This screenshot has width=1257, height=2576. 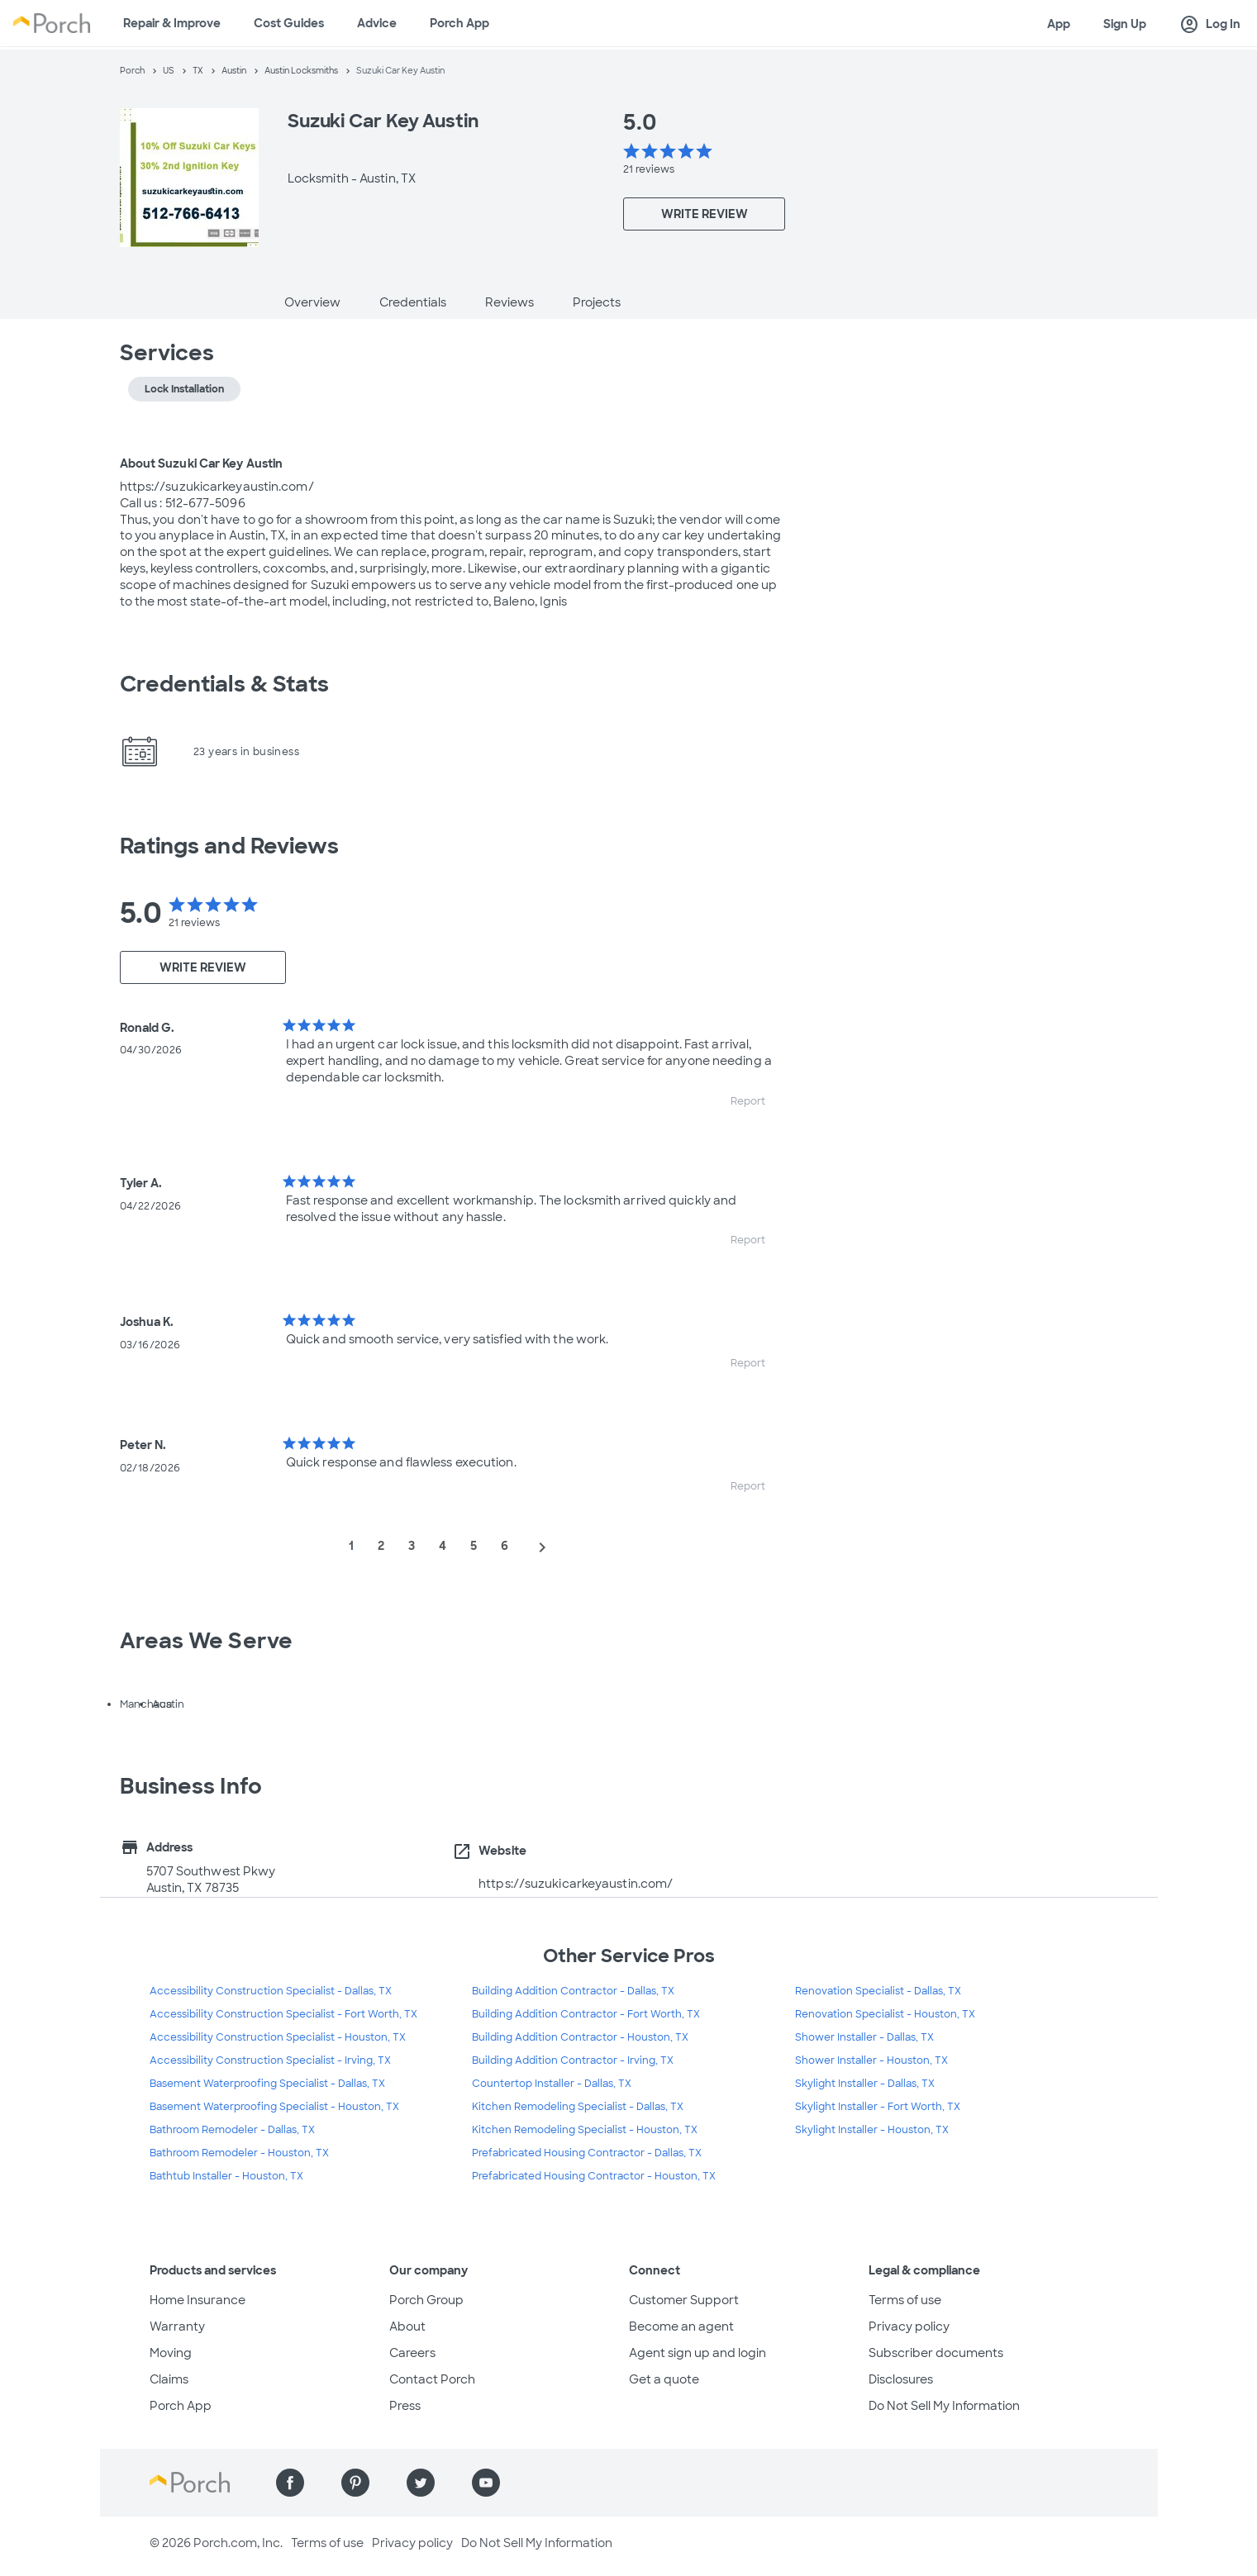 What do you see at coordinates (377, 23) in the screenshot?
I see `Advice` at bounding box center [377, 23].